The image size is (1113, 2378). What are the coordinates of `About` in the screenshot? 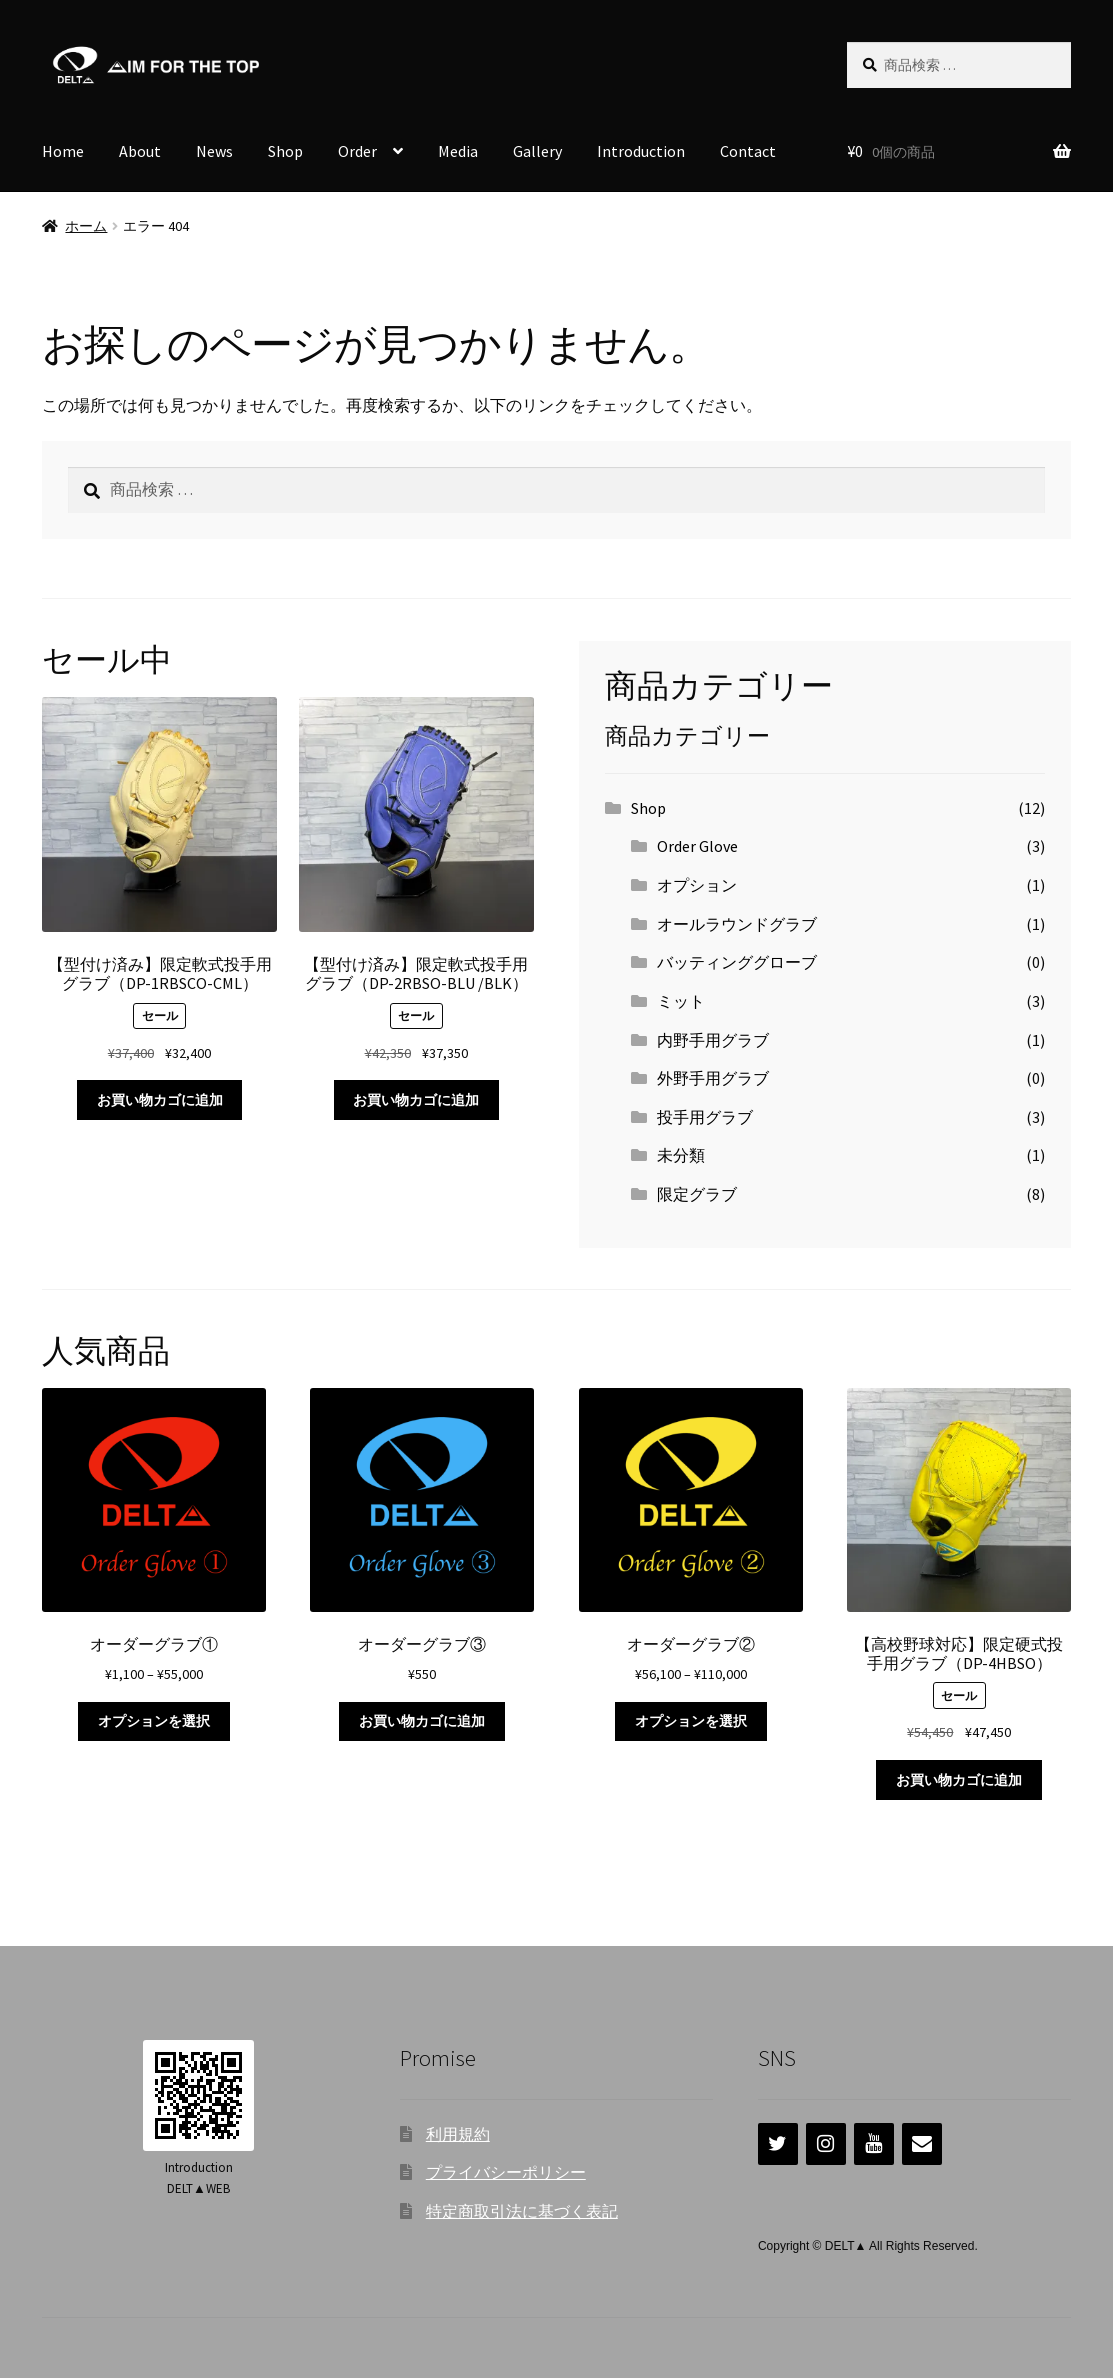 It's located at (140, 151).